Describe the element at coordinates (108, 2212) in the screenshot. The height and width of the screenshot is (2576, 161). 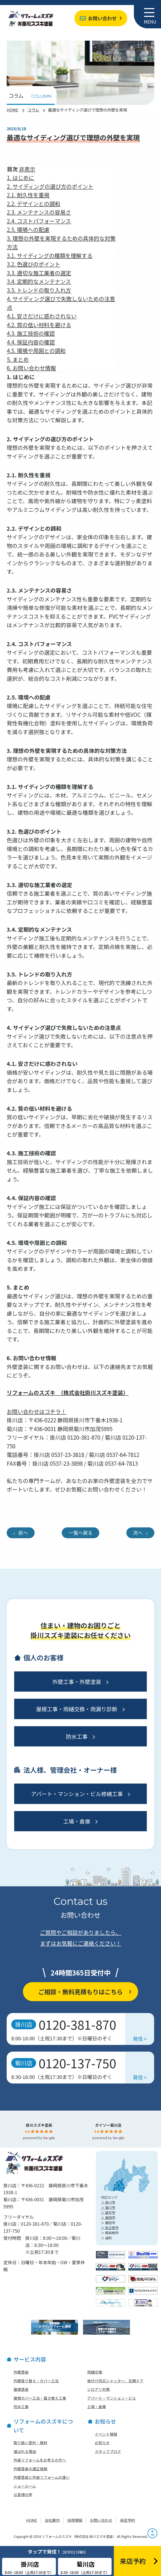
I see `＞ 袋井市` at that location.